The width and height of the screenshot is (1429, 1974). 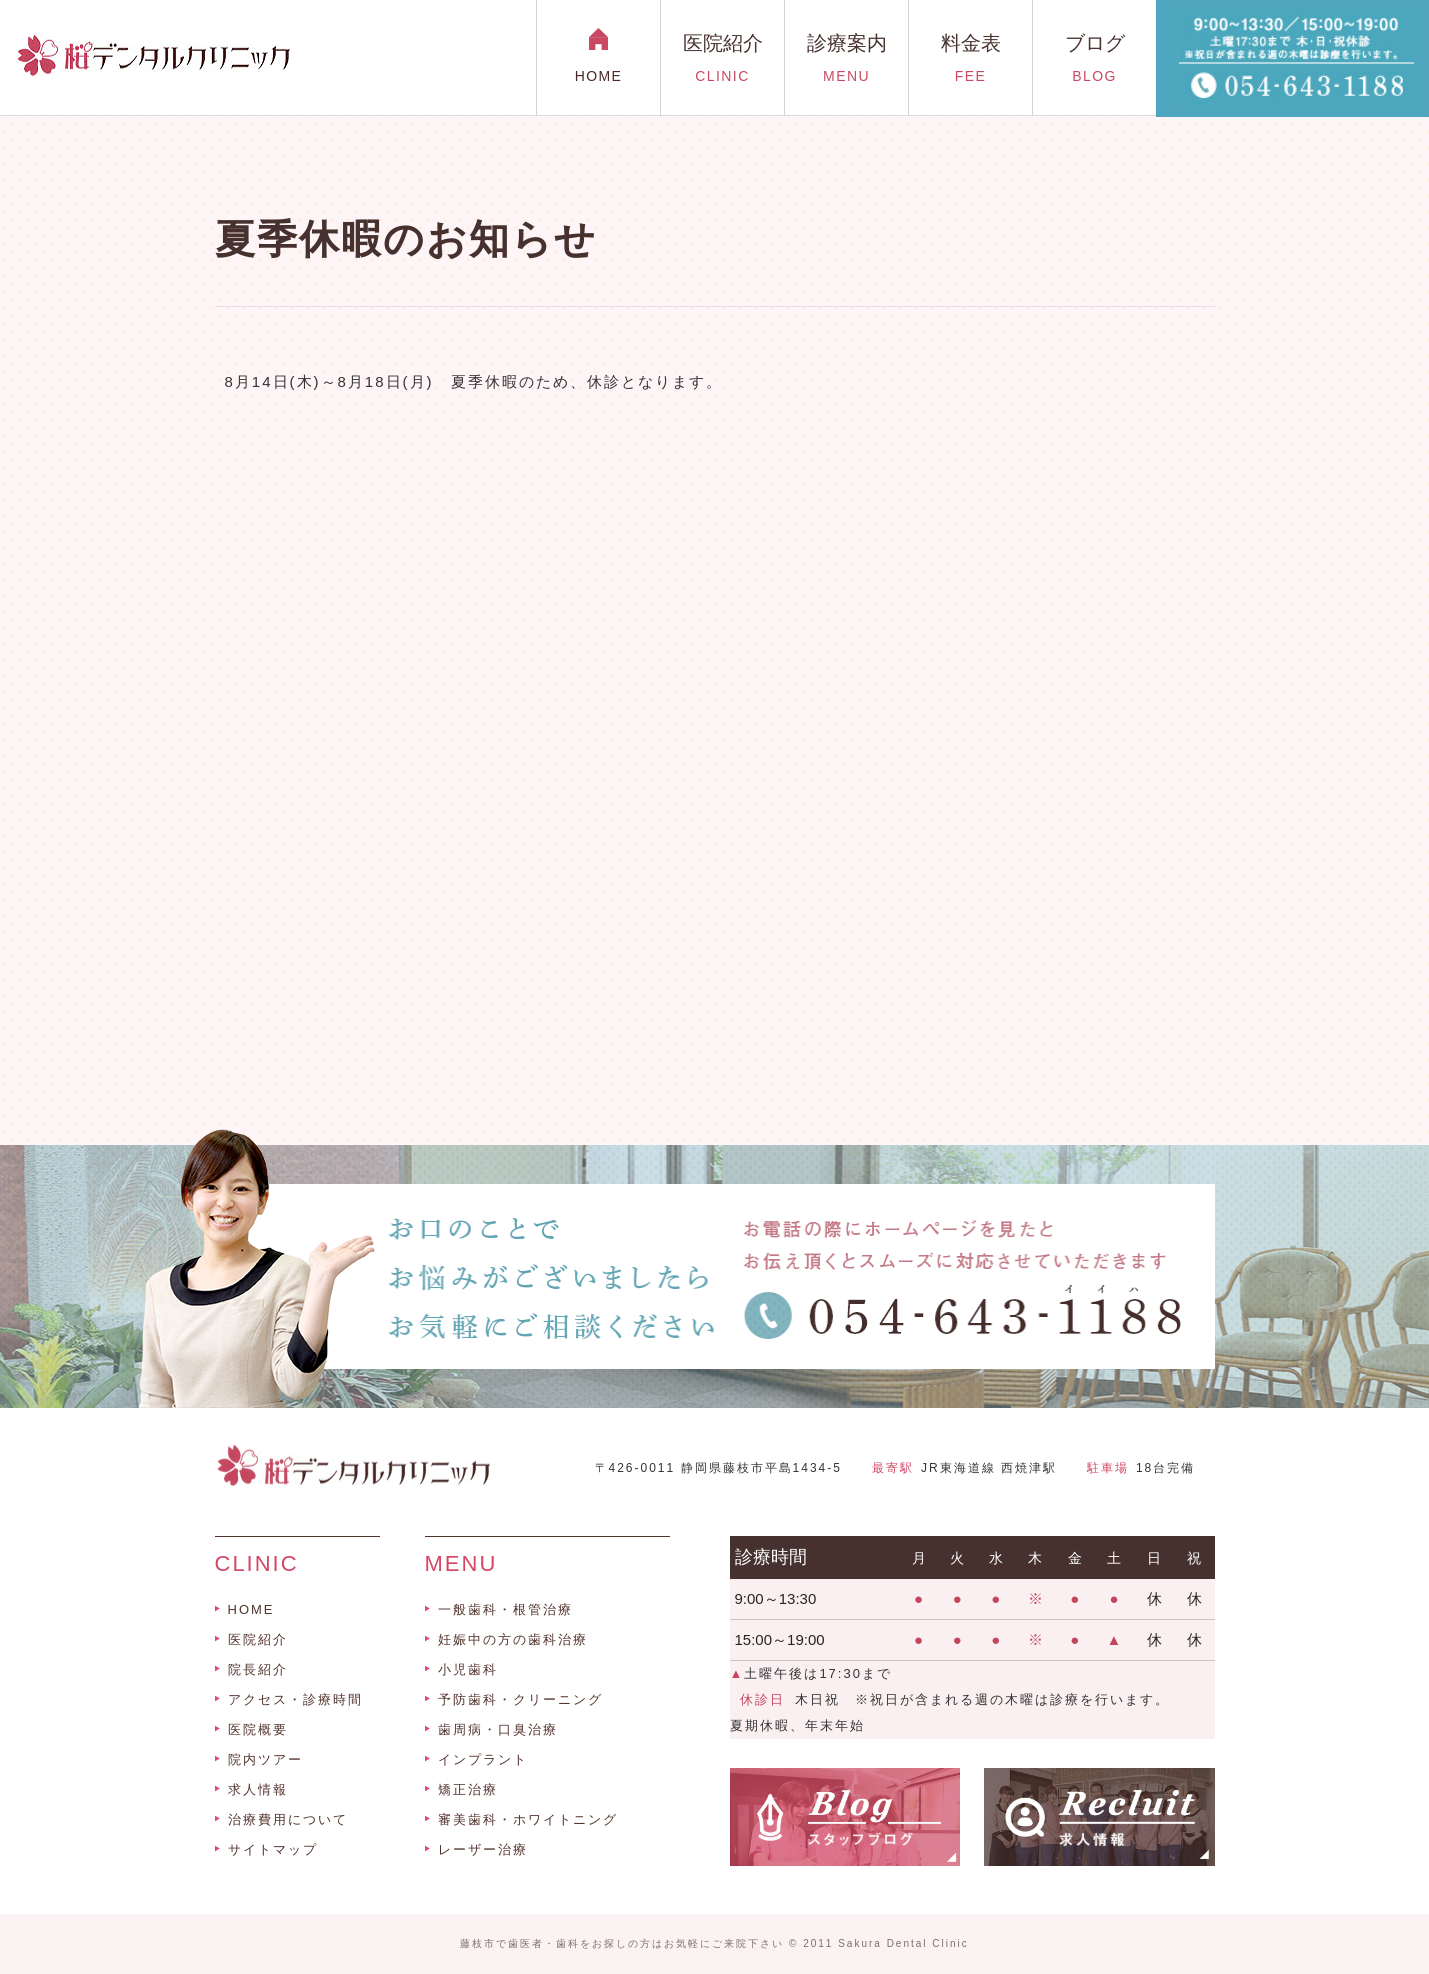 What do you see at coordinates (498, 1729) in the screenshot?
I see `歯周病・口臭治療` at bounding box center [498, 1729].